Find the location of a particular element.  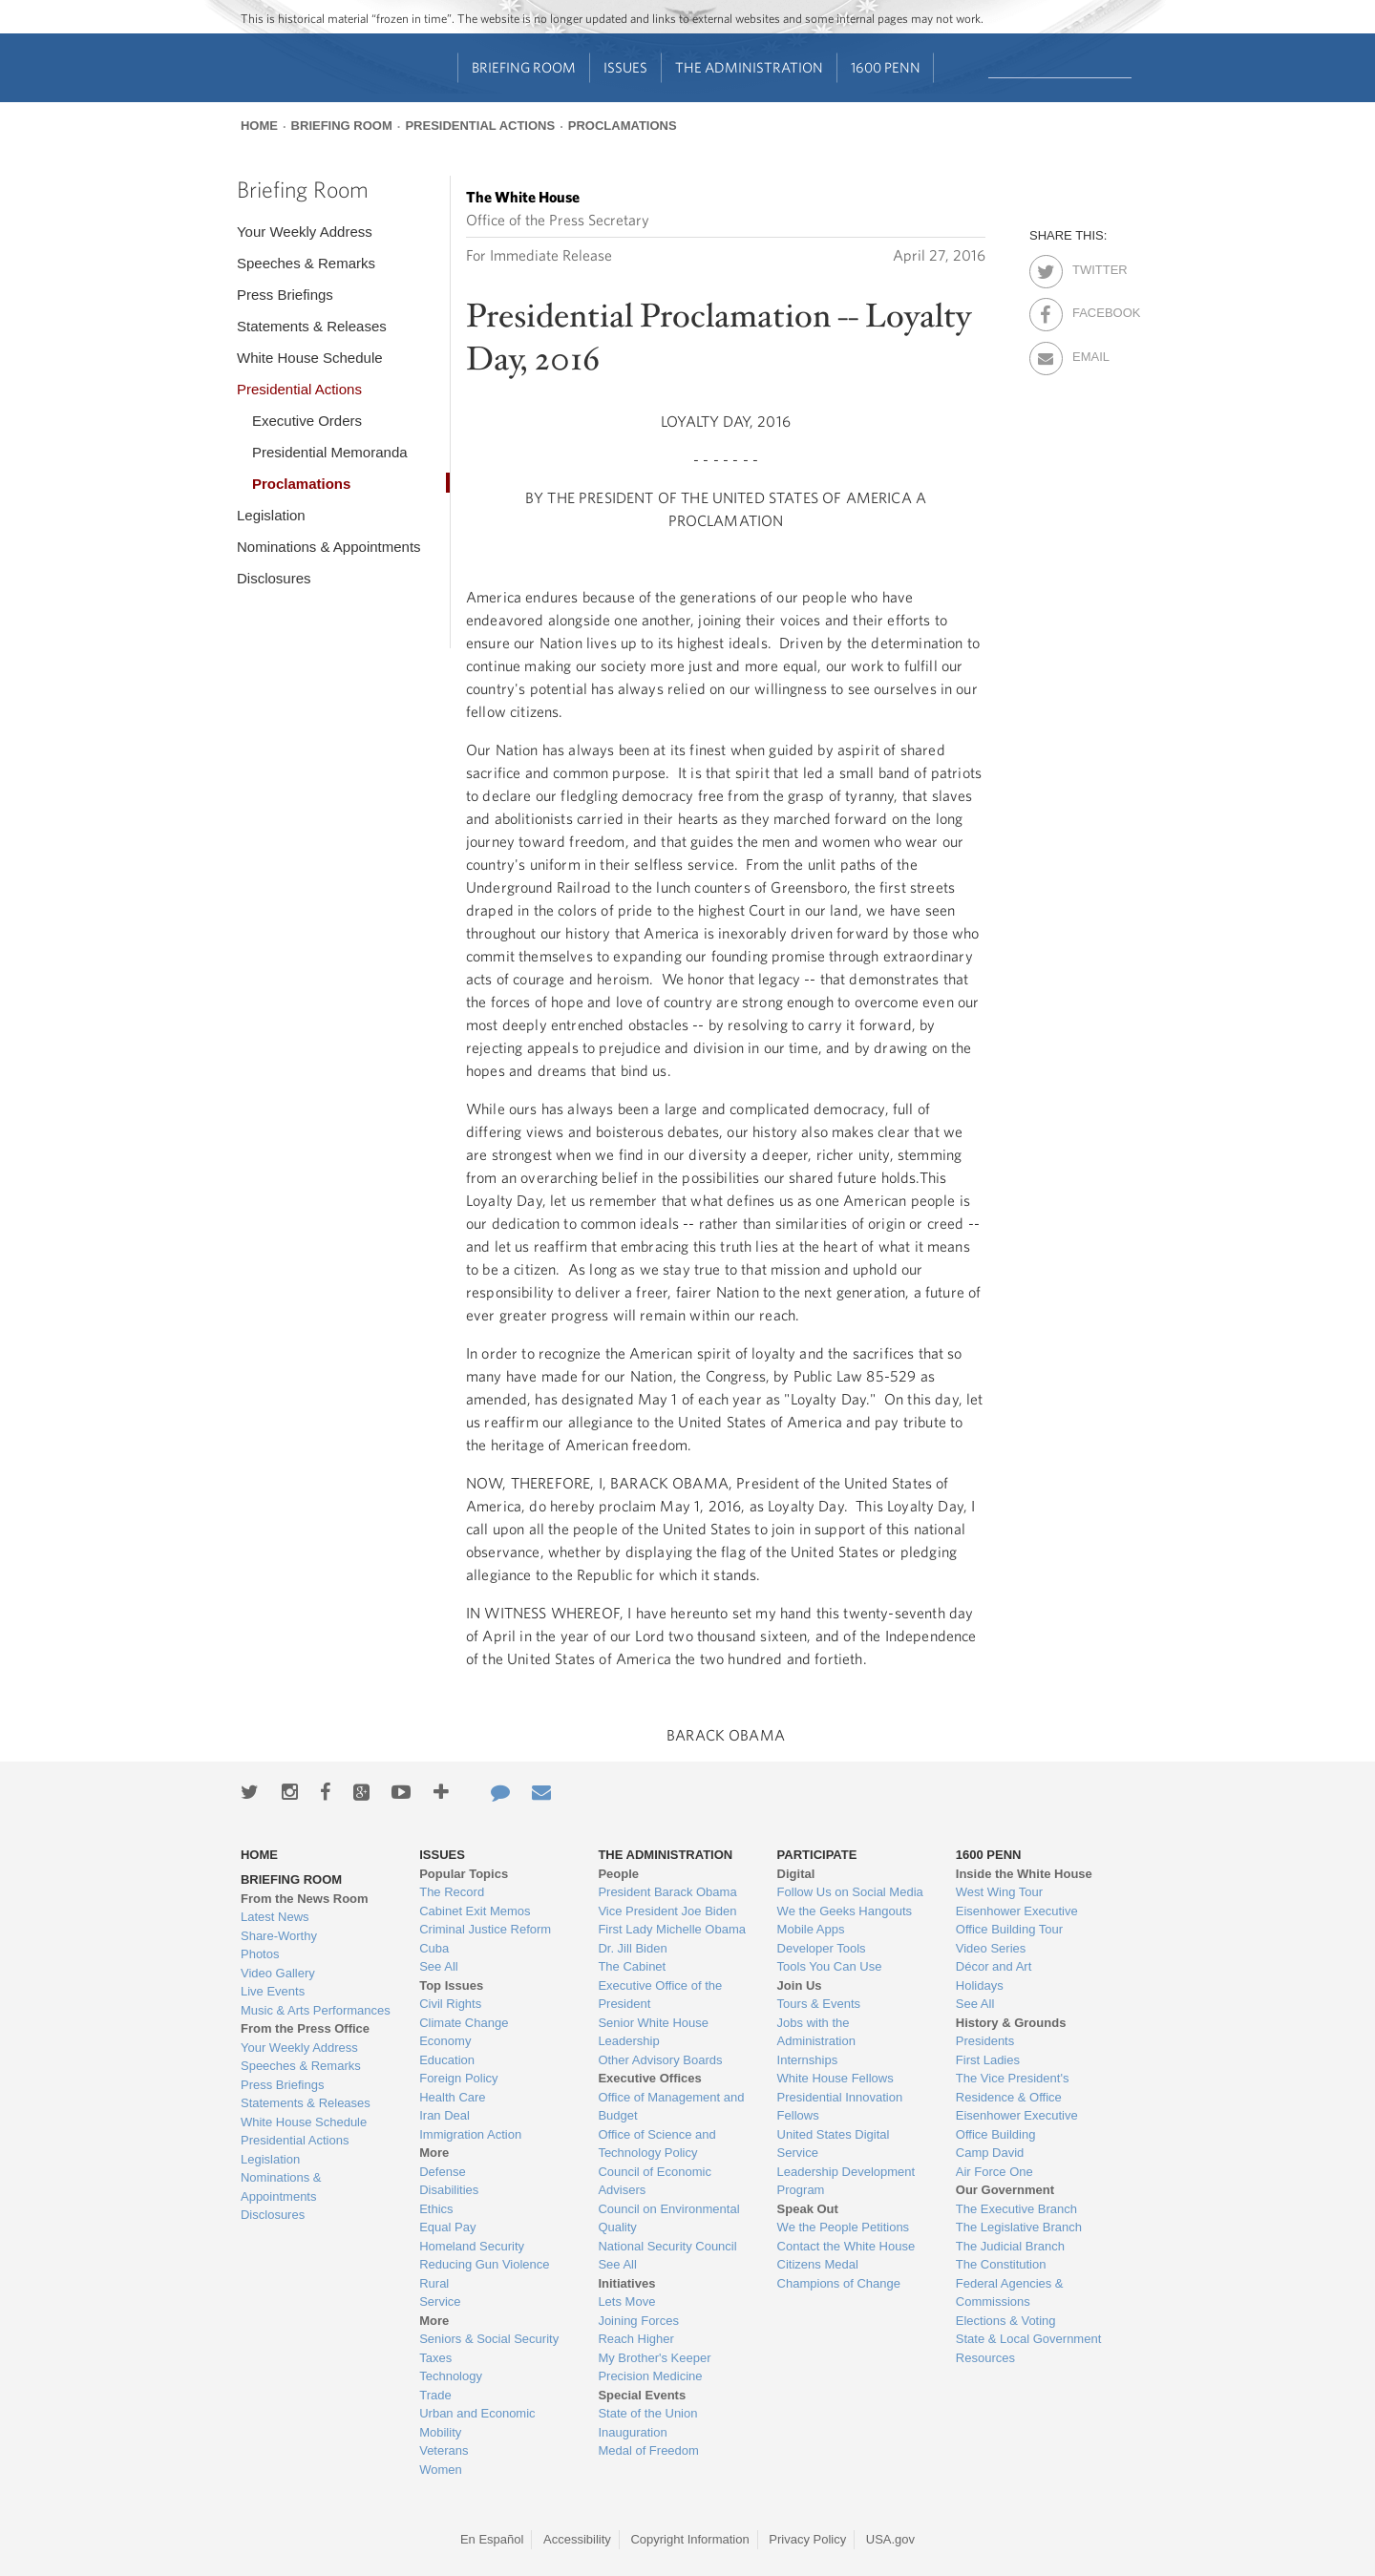

Education is located at coordinates (447, 2060).